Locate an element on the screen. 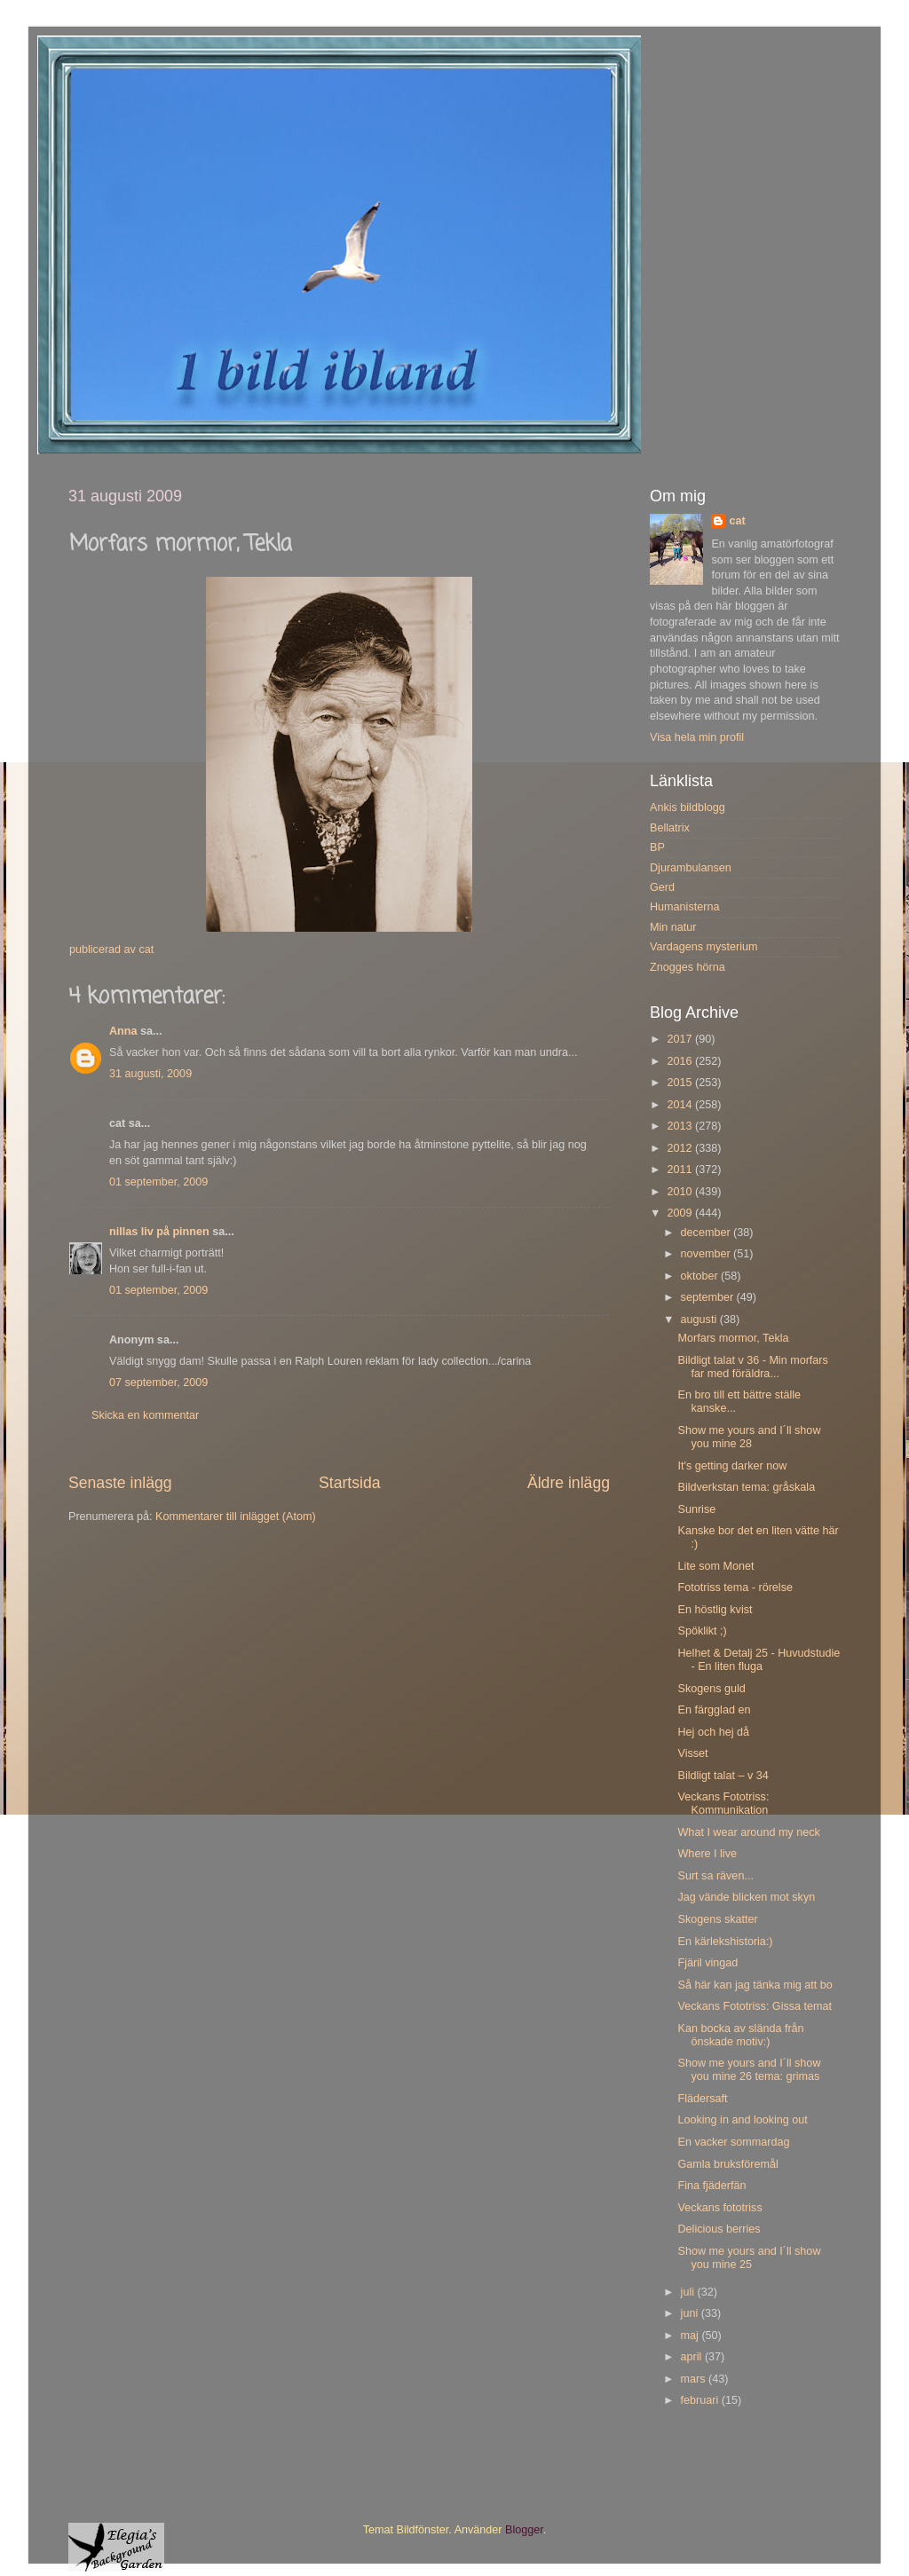  2011 is located at coordinates (681, 1169).